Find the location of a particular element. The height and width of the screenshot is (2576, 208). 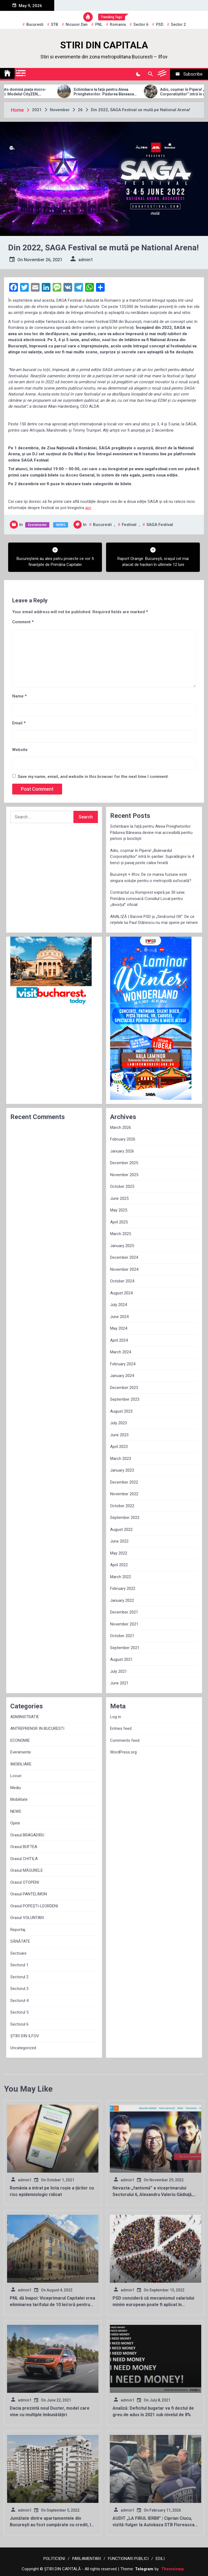

February 2024 is located at coordinates (122, 1364).